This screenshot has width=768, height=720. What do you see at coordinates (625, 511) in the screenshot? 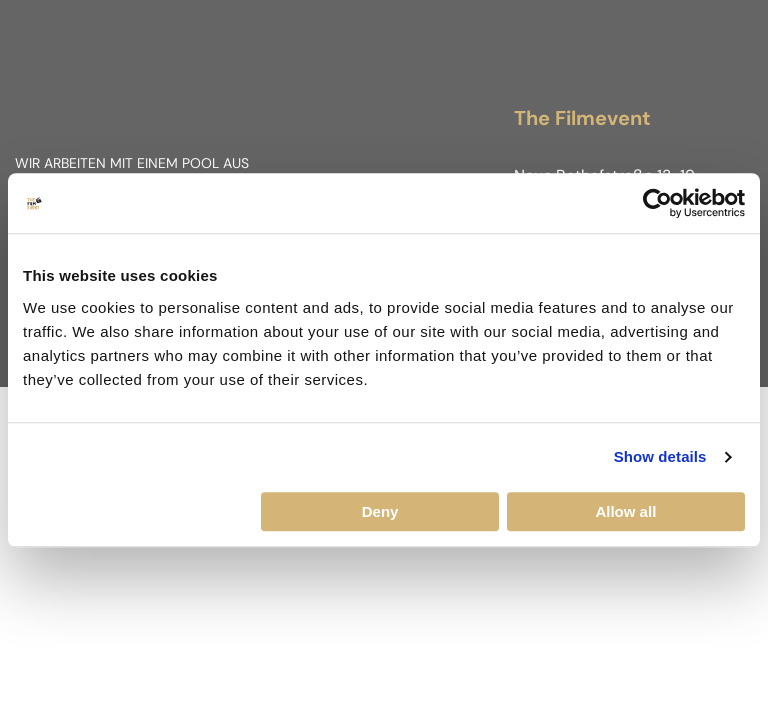
I see `Allow all` at bounding box center [625, 511].